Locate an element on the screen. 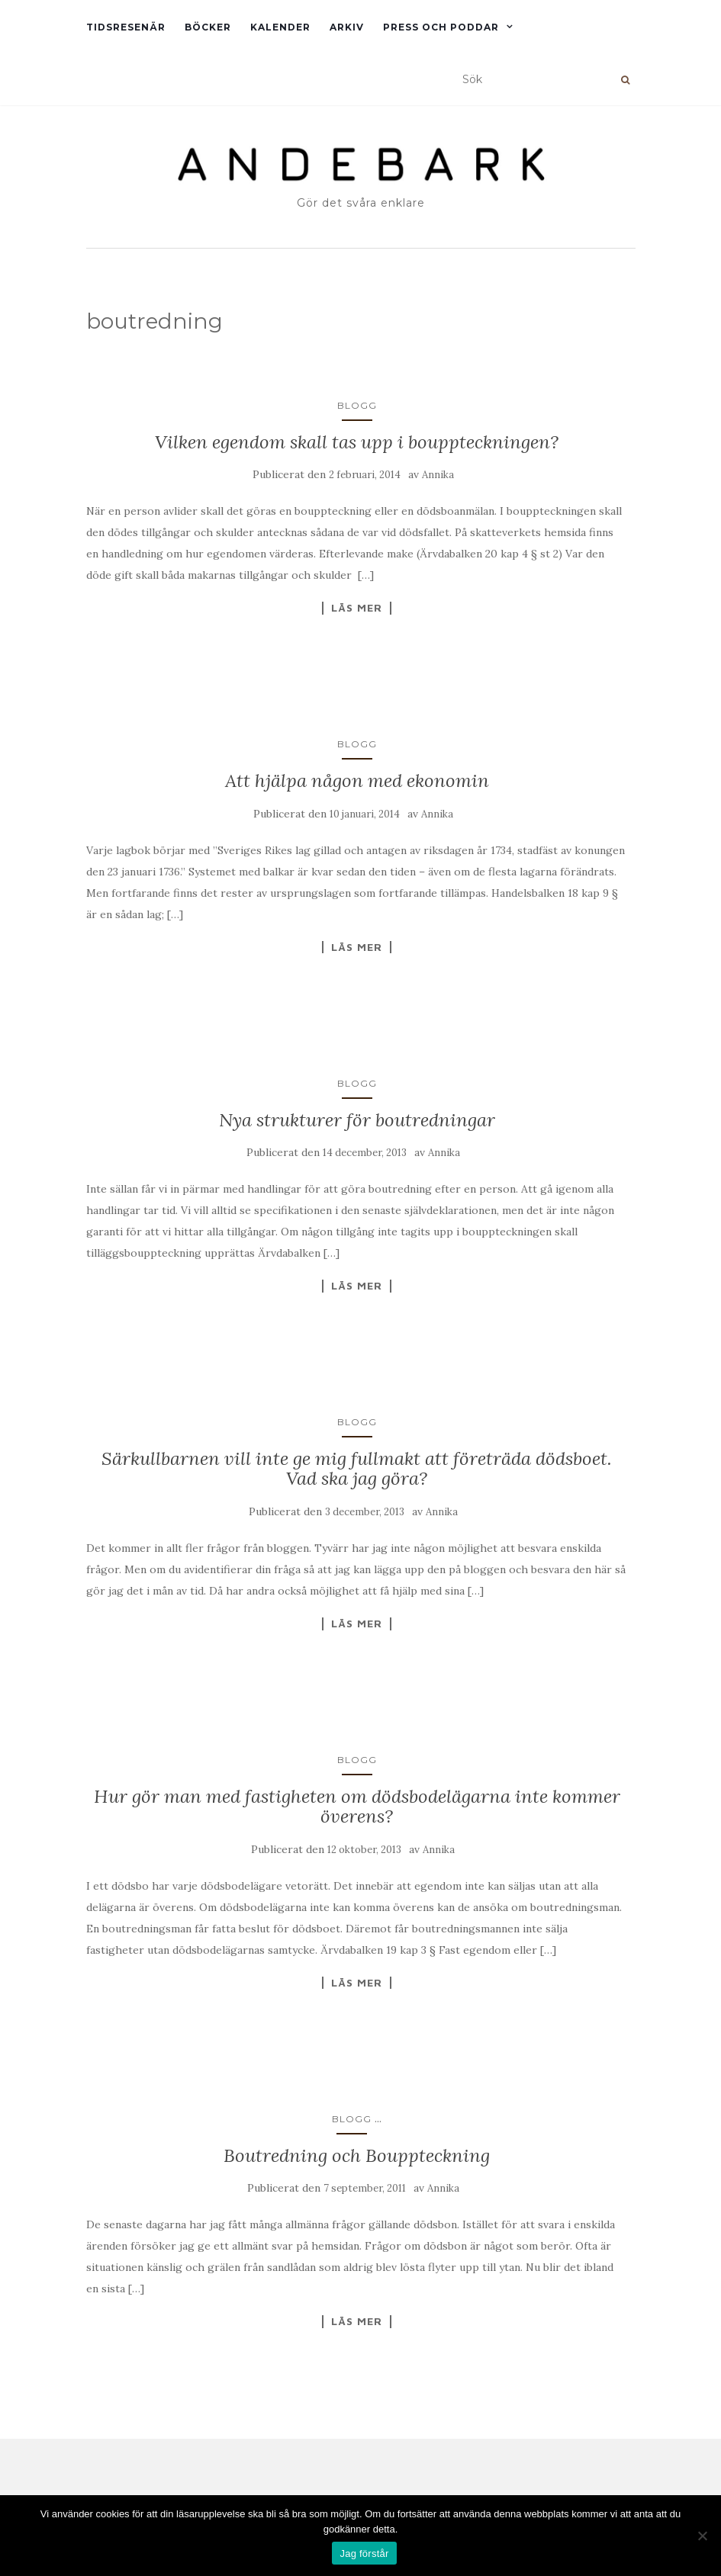  Boutredning och Bouppteckning is located at coordinates (357, 2155).